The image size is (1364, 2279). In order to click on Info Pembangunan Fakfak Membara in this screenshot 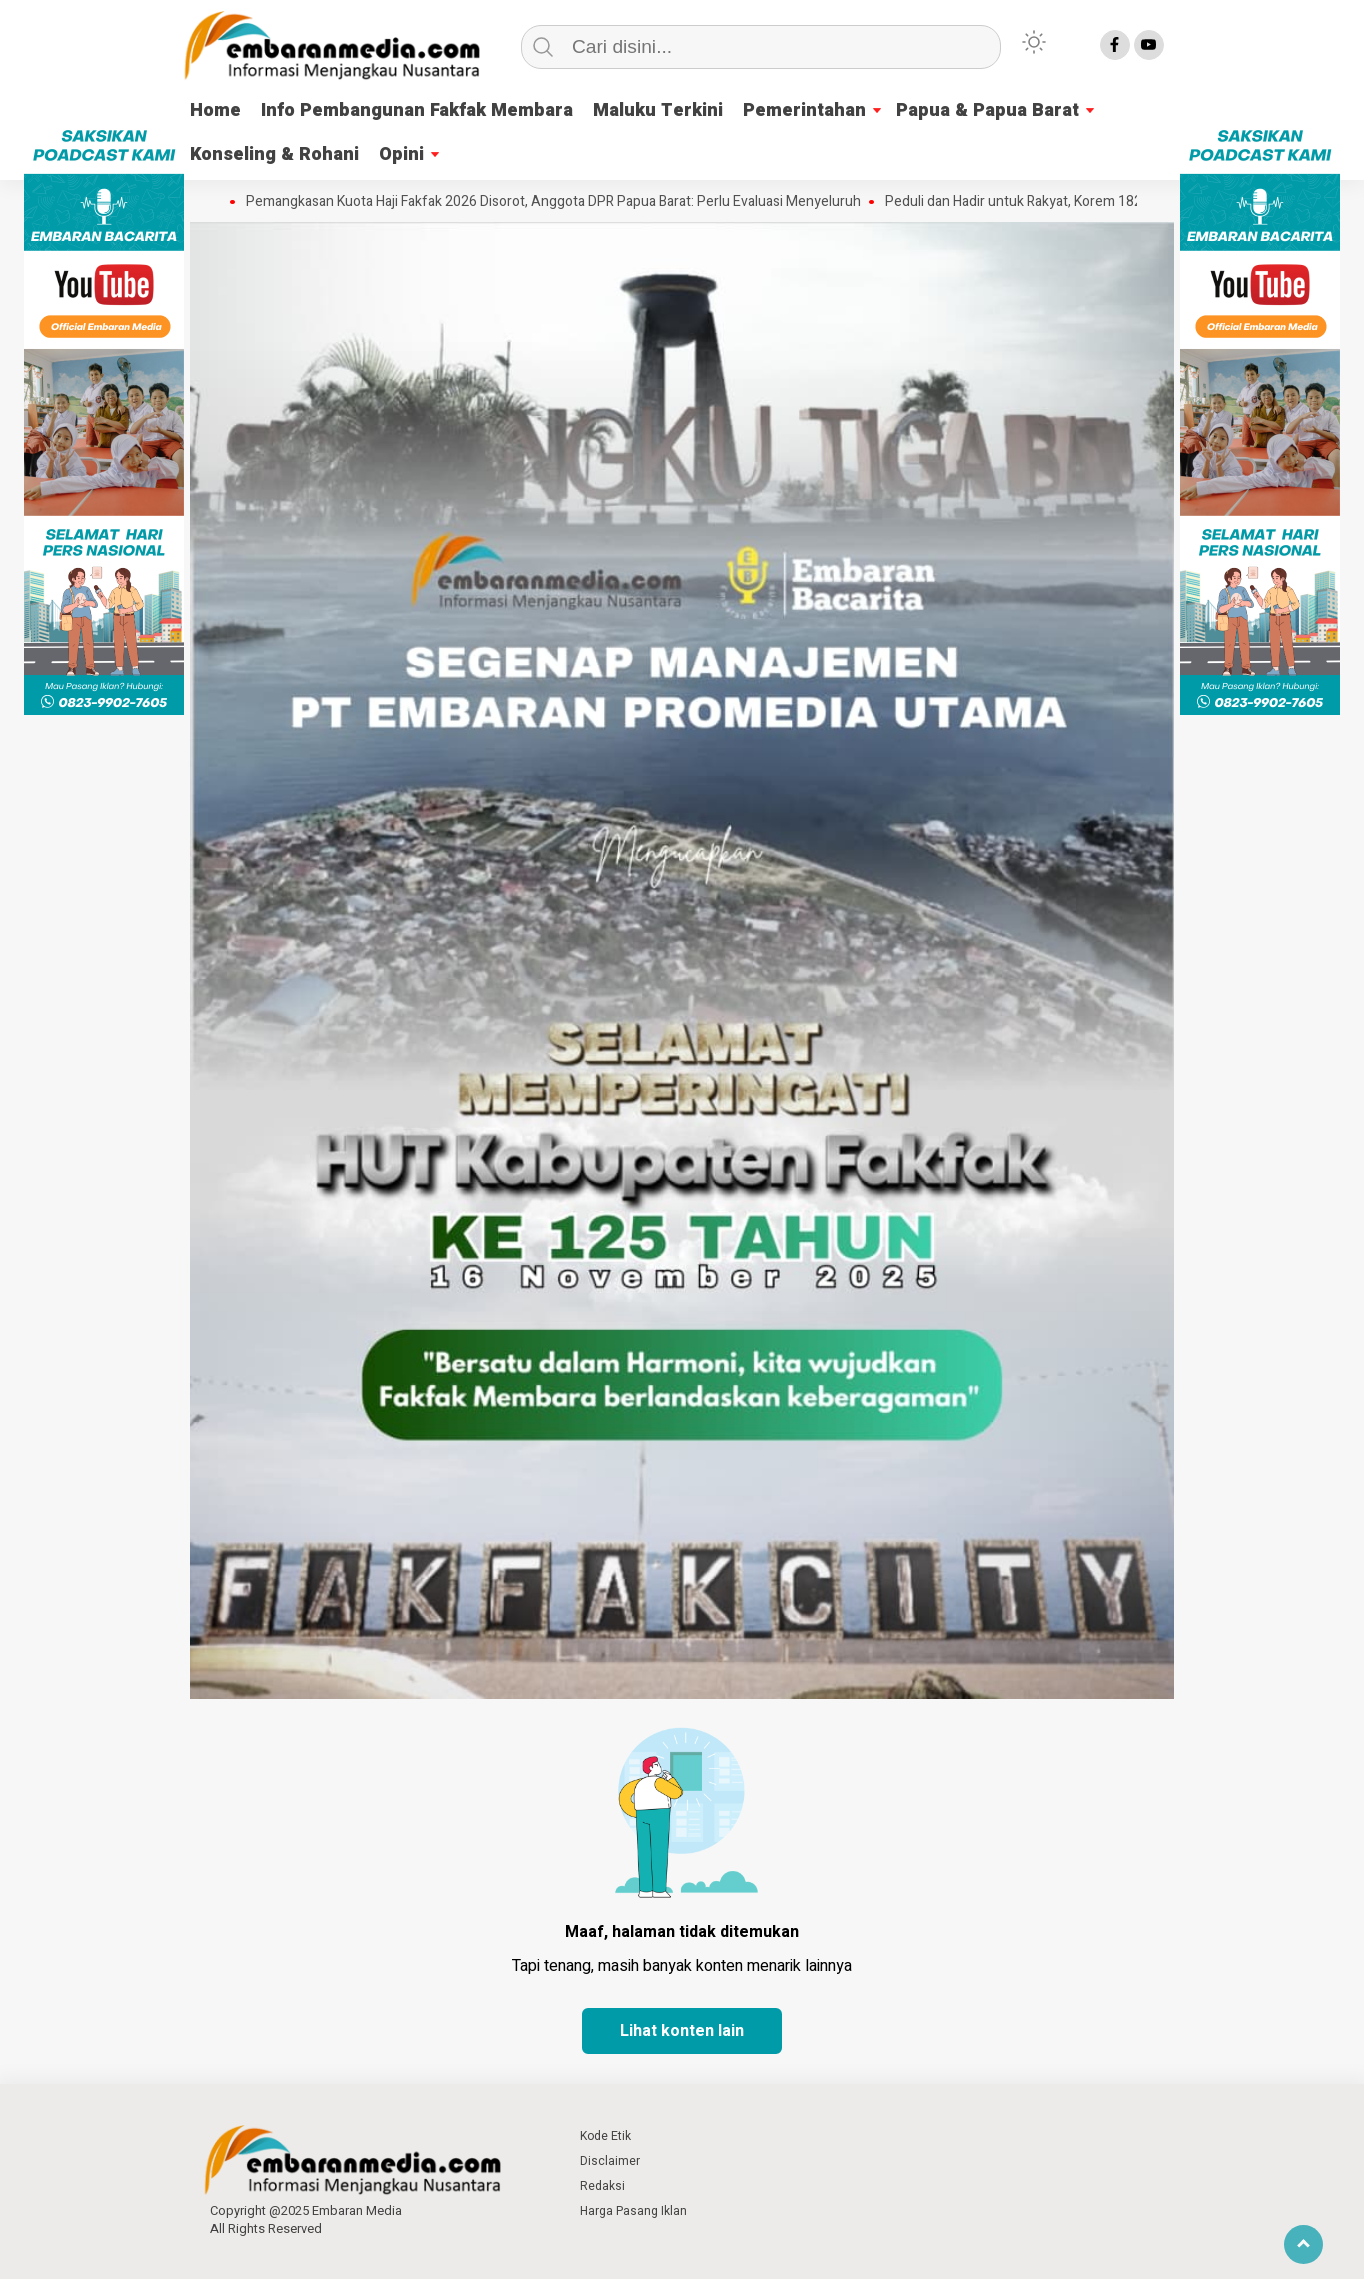, I will do `click(417, 110)`.